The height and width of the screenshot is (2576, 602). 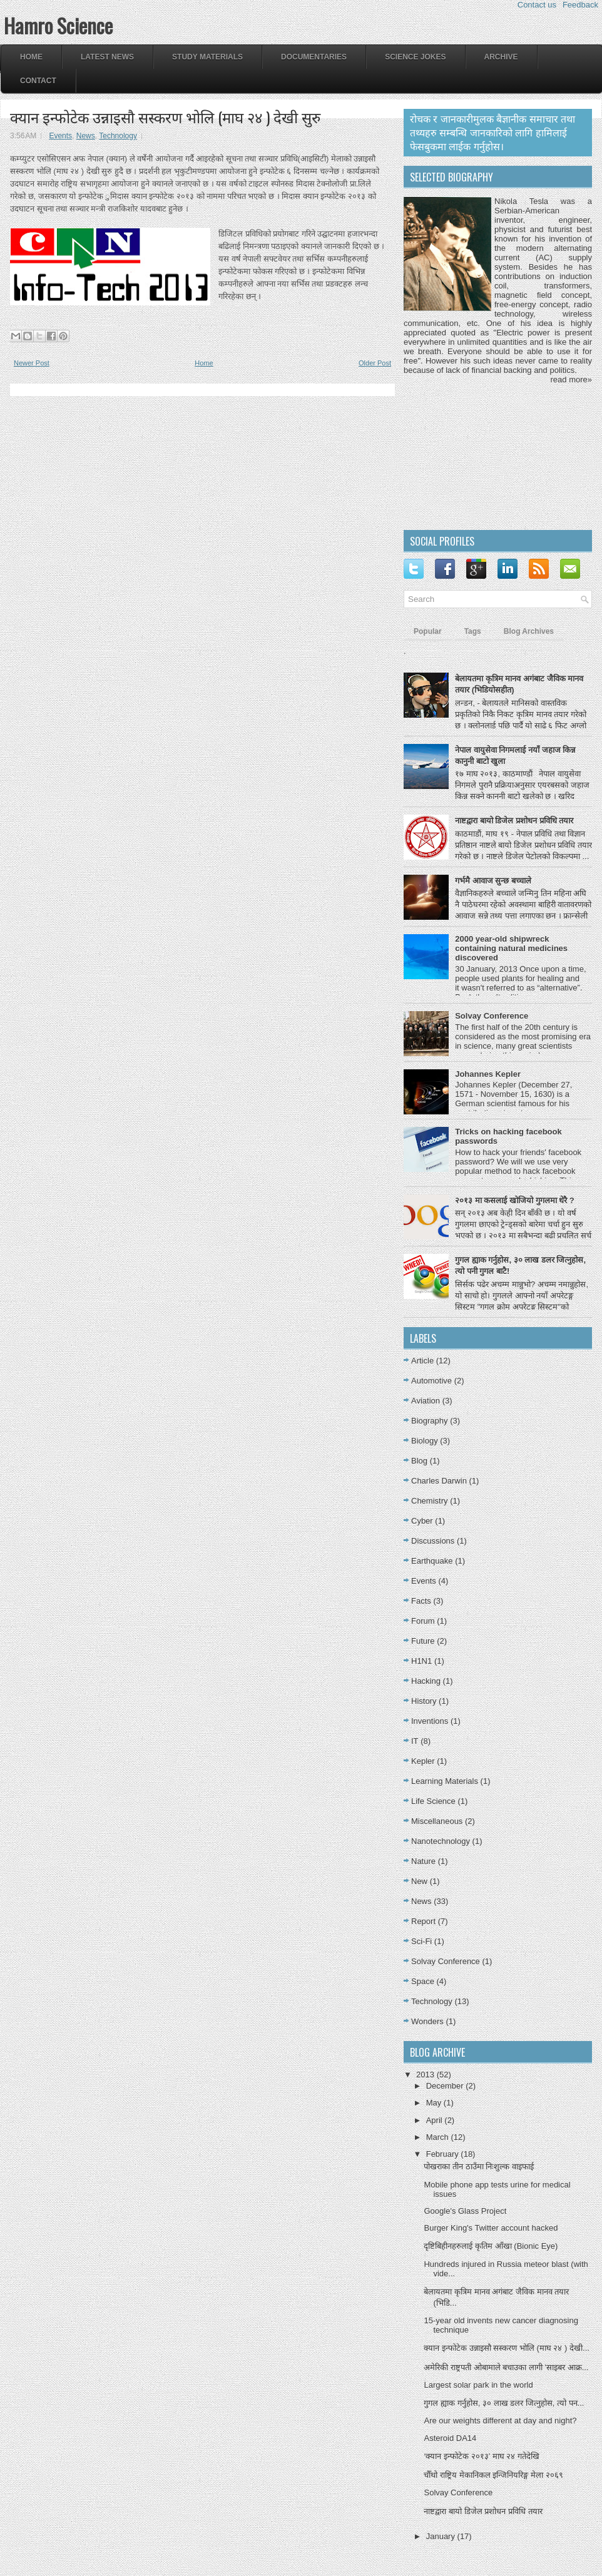 I want to click on Are our weights different at day and night?, so click(x=500, y=2420).